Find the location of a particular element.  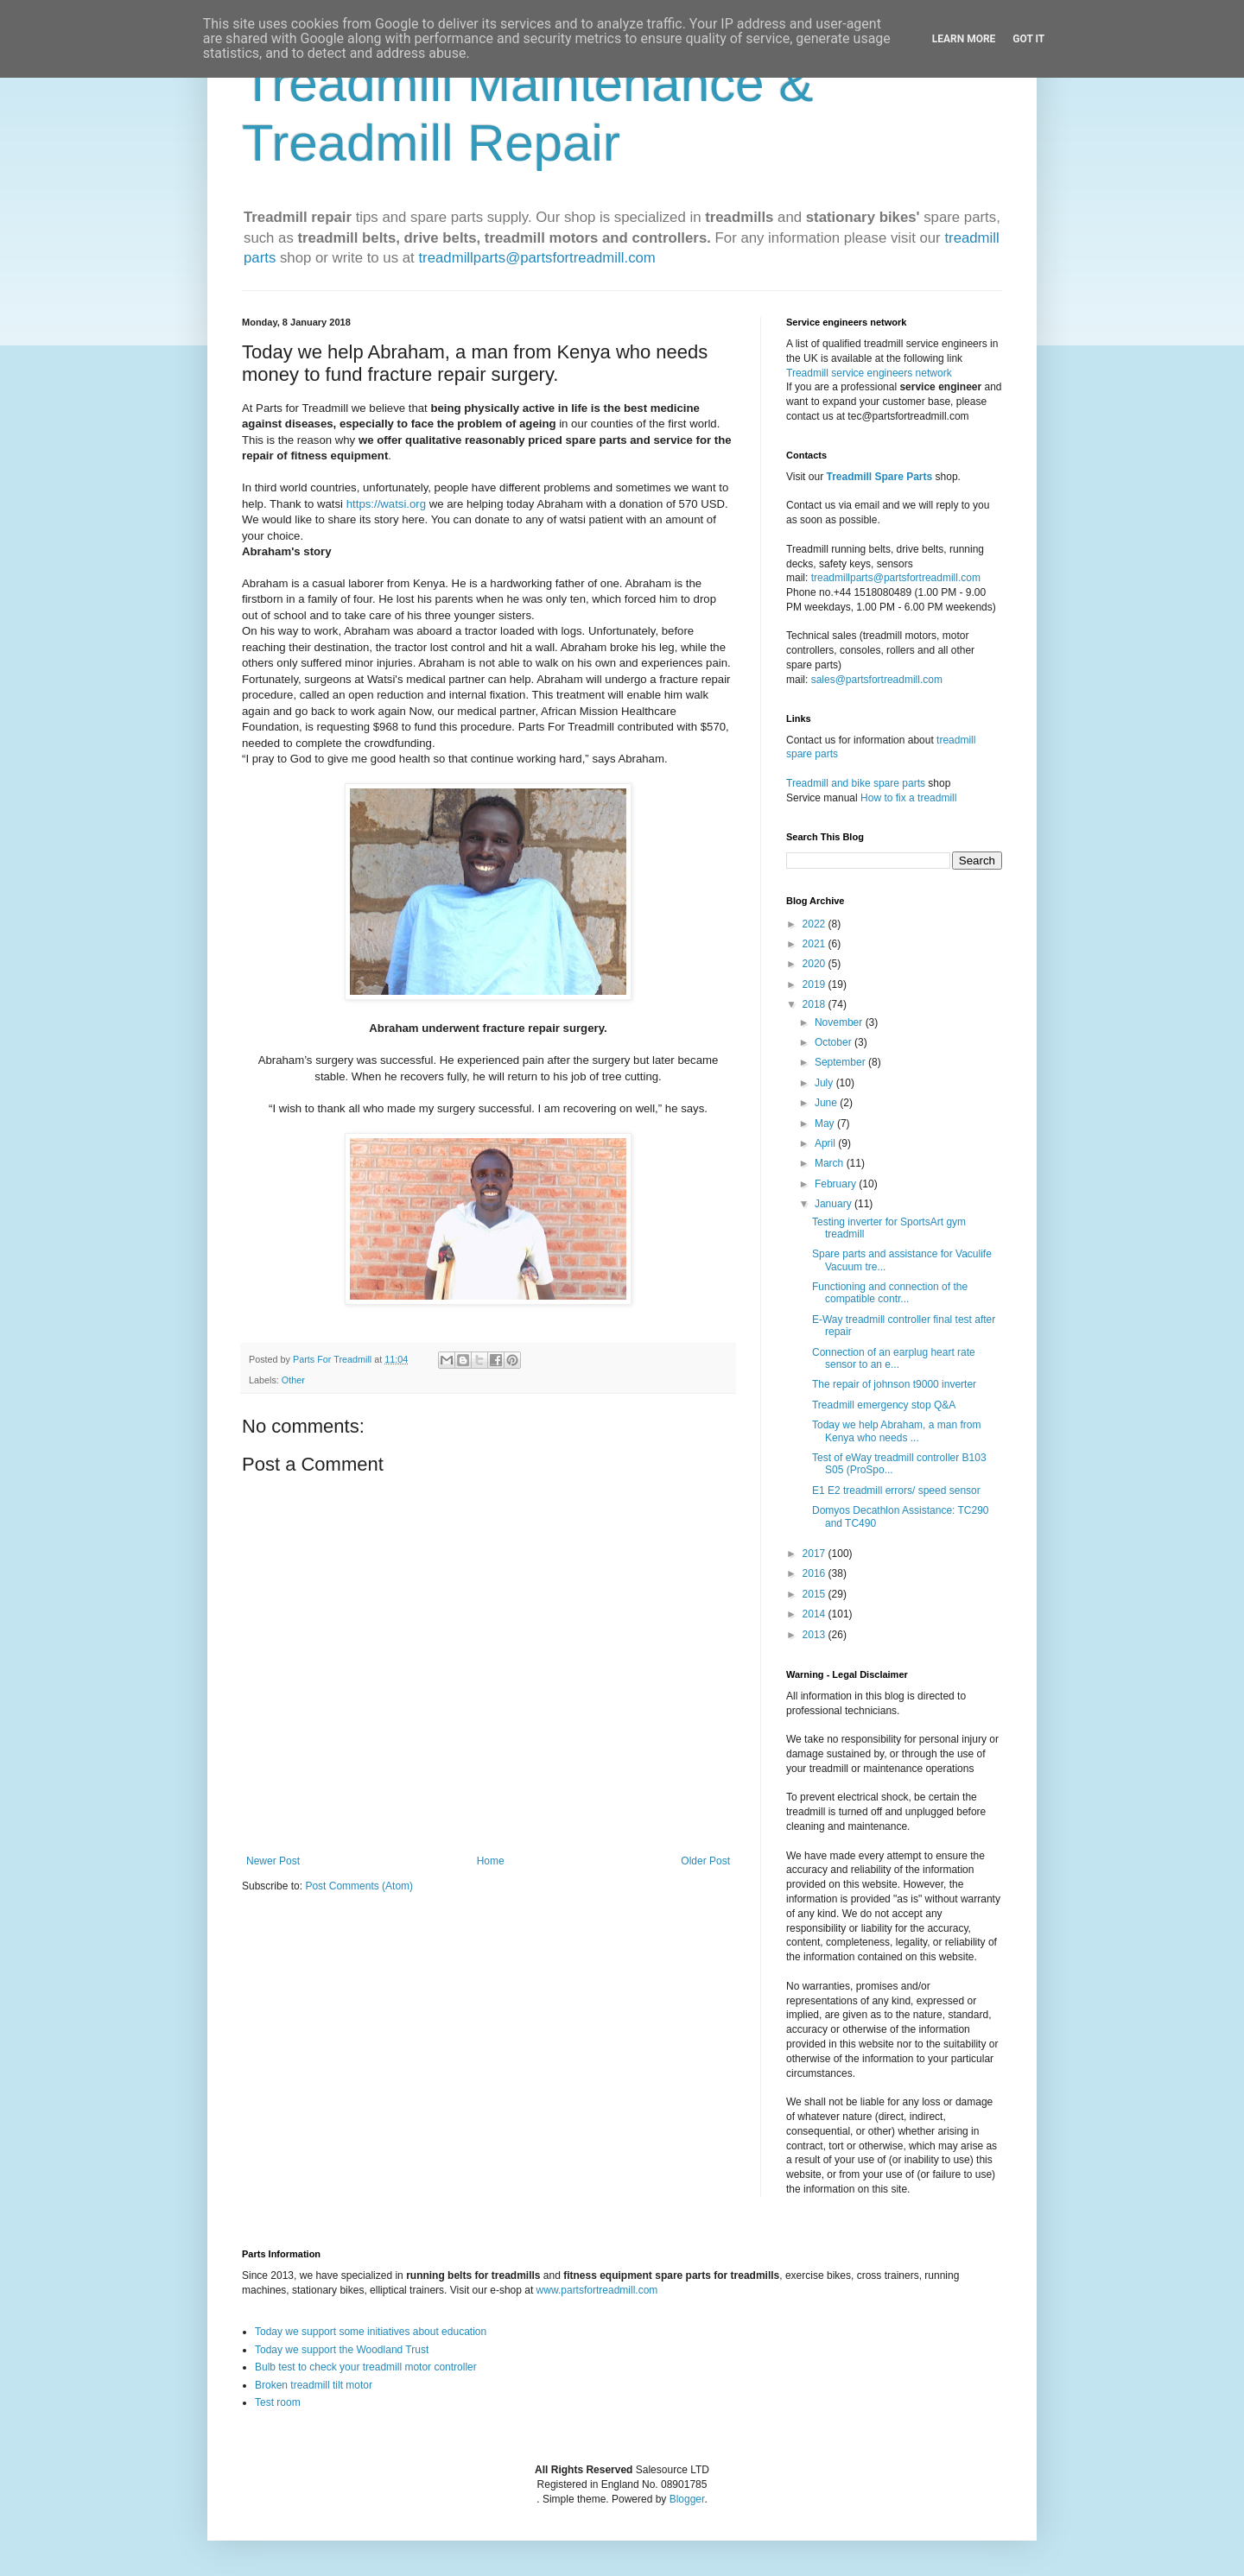

Broken treadmill tilt motor is located at coordinates (313, 2385).